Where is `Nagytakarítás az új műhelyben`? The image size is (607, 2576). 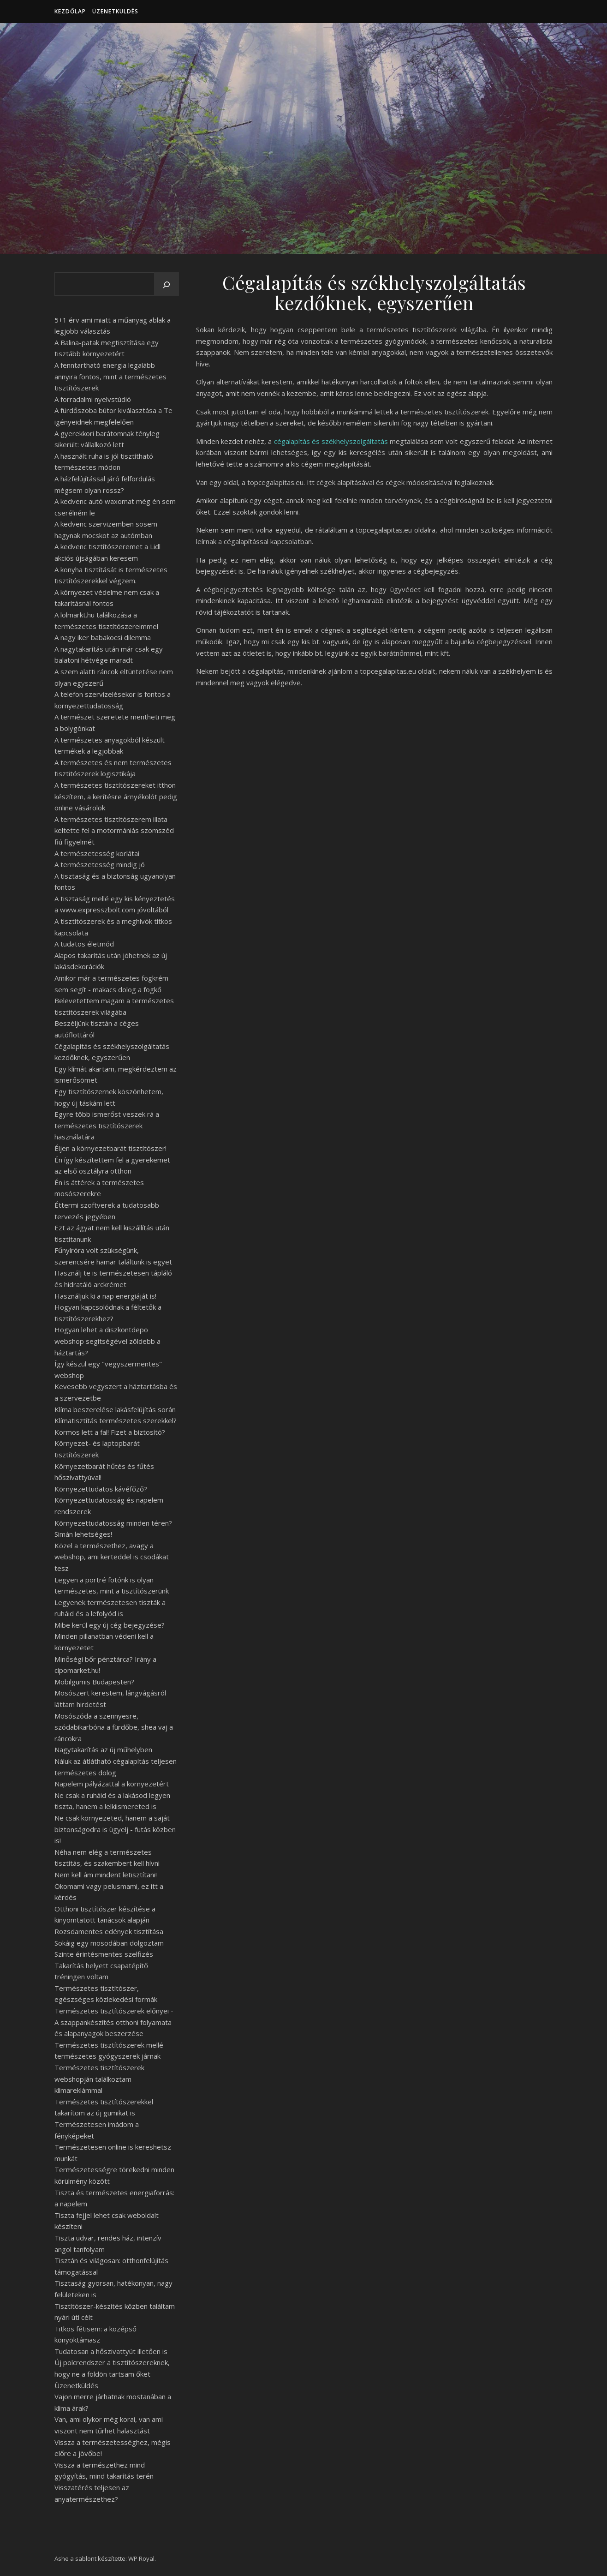
Nagytakarítás az új műhelyben is located at coordinates (103, 1749).